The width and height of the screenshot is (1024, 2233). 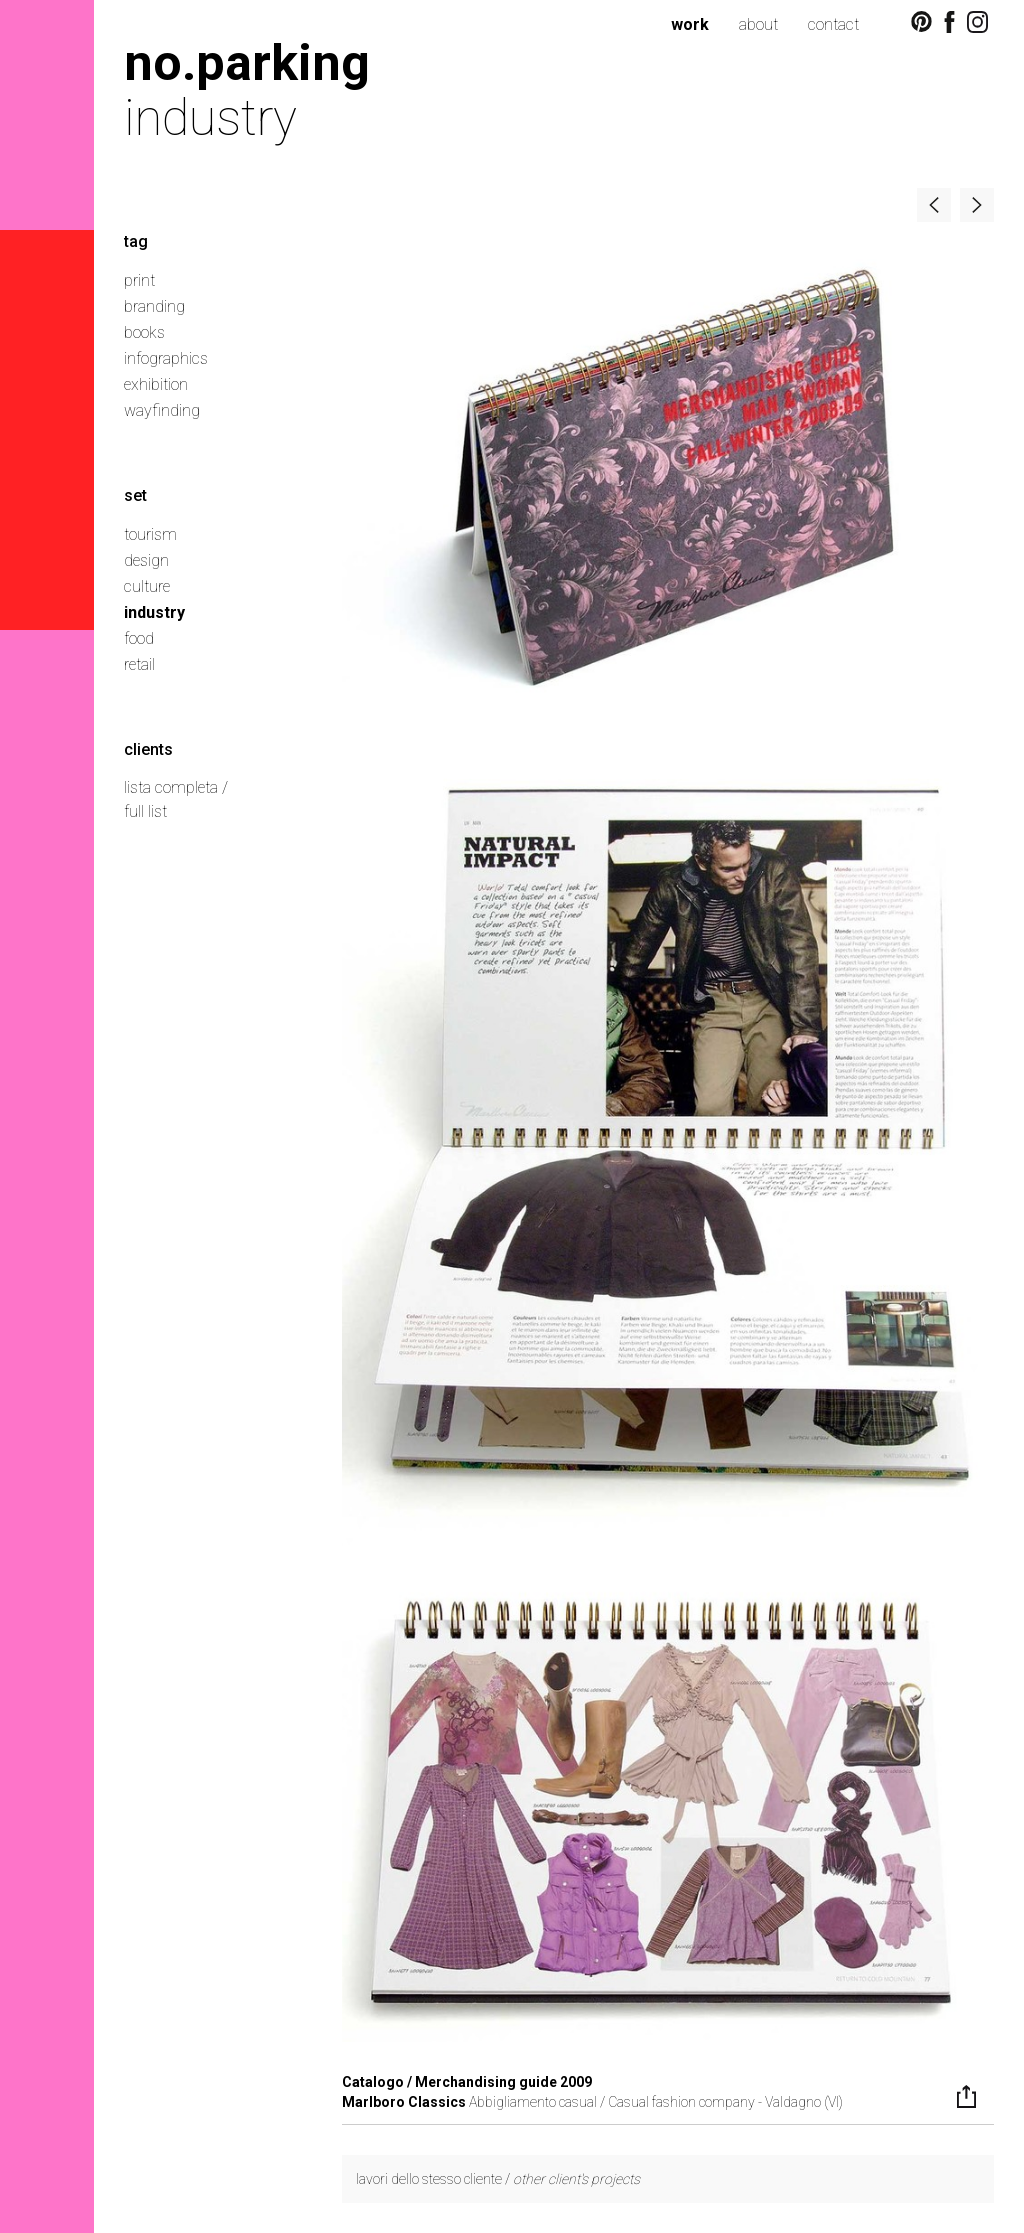 What do you see at coordinates (154, 612) in the screenshot?
I see `industry` at bounding box center [154, 612].